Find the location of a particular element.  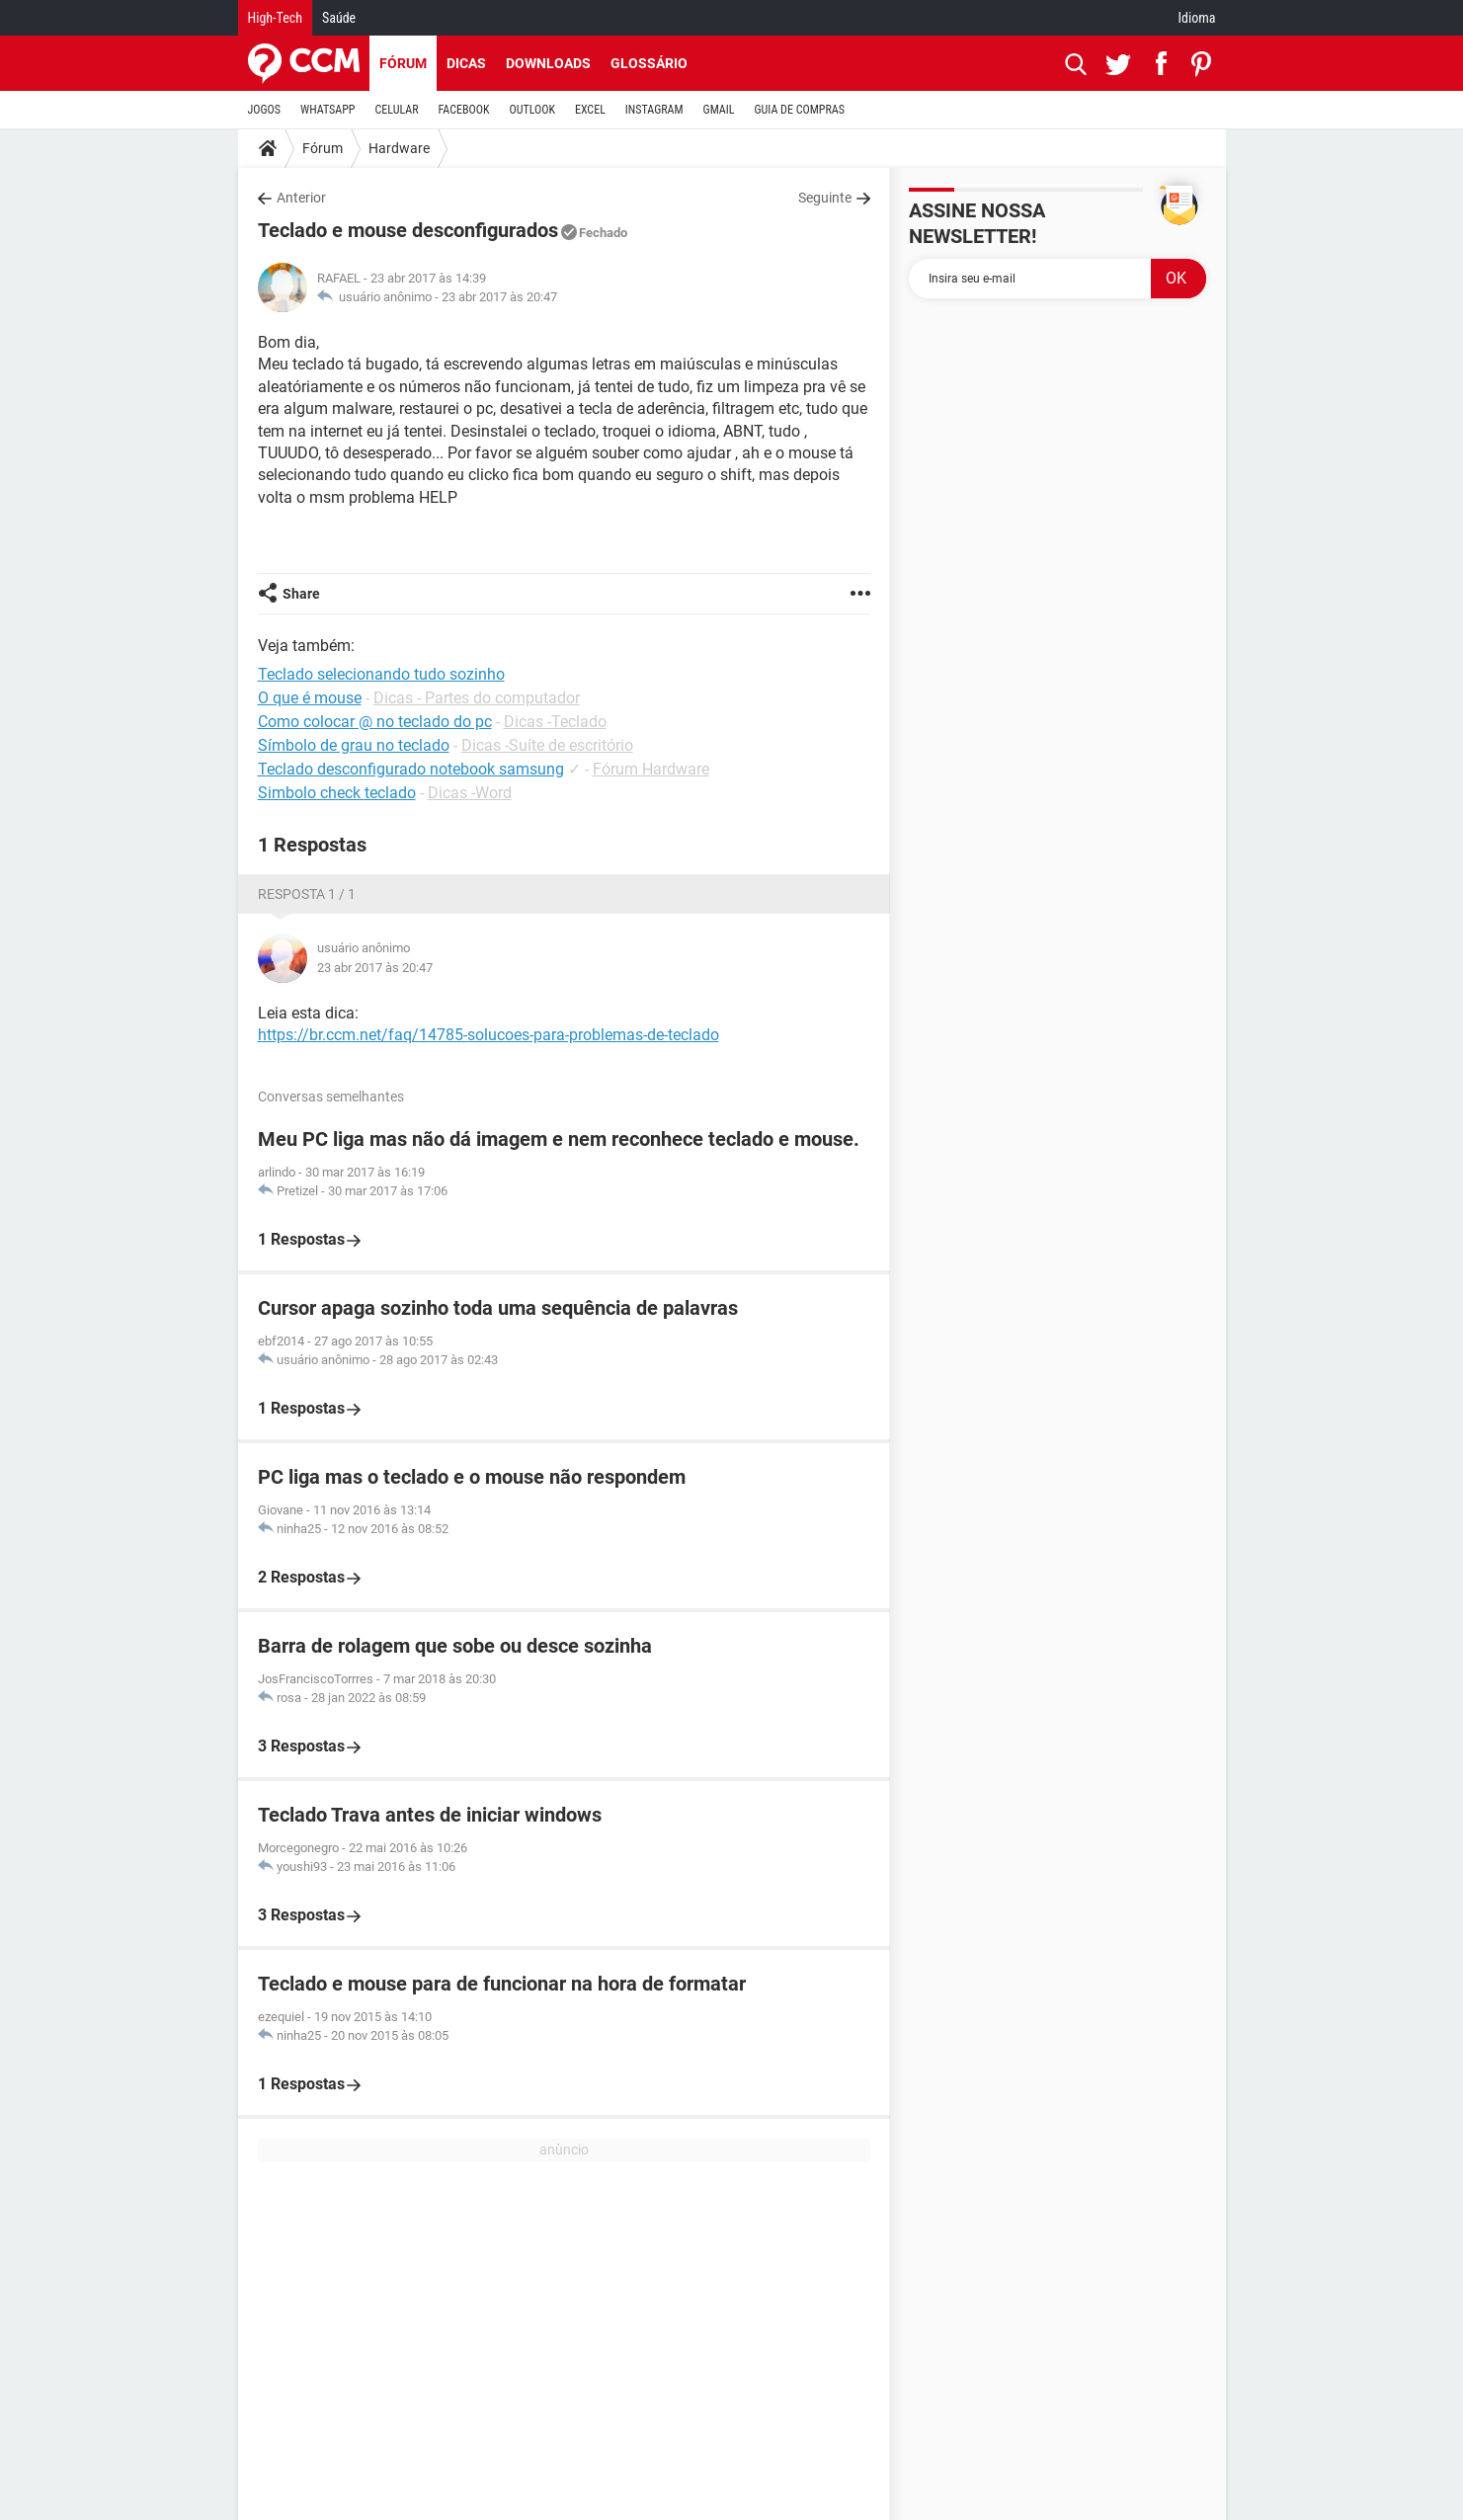

GMAIL is located at coordinates (719, 110).